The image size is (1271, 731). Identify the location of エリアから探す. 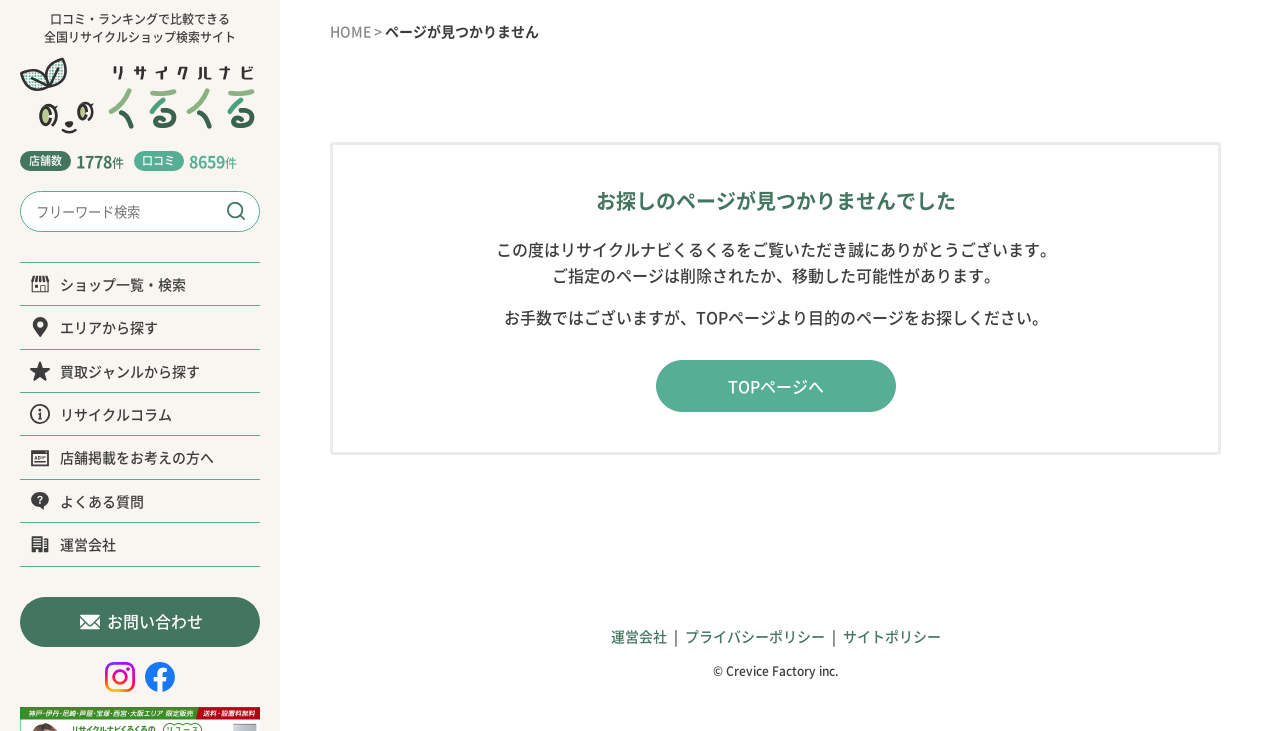
(94, 327).